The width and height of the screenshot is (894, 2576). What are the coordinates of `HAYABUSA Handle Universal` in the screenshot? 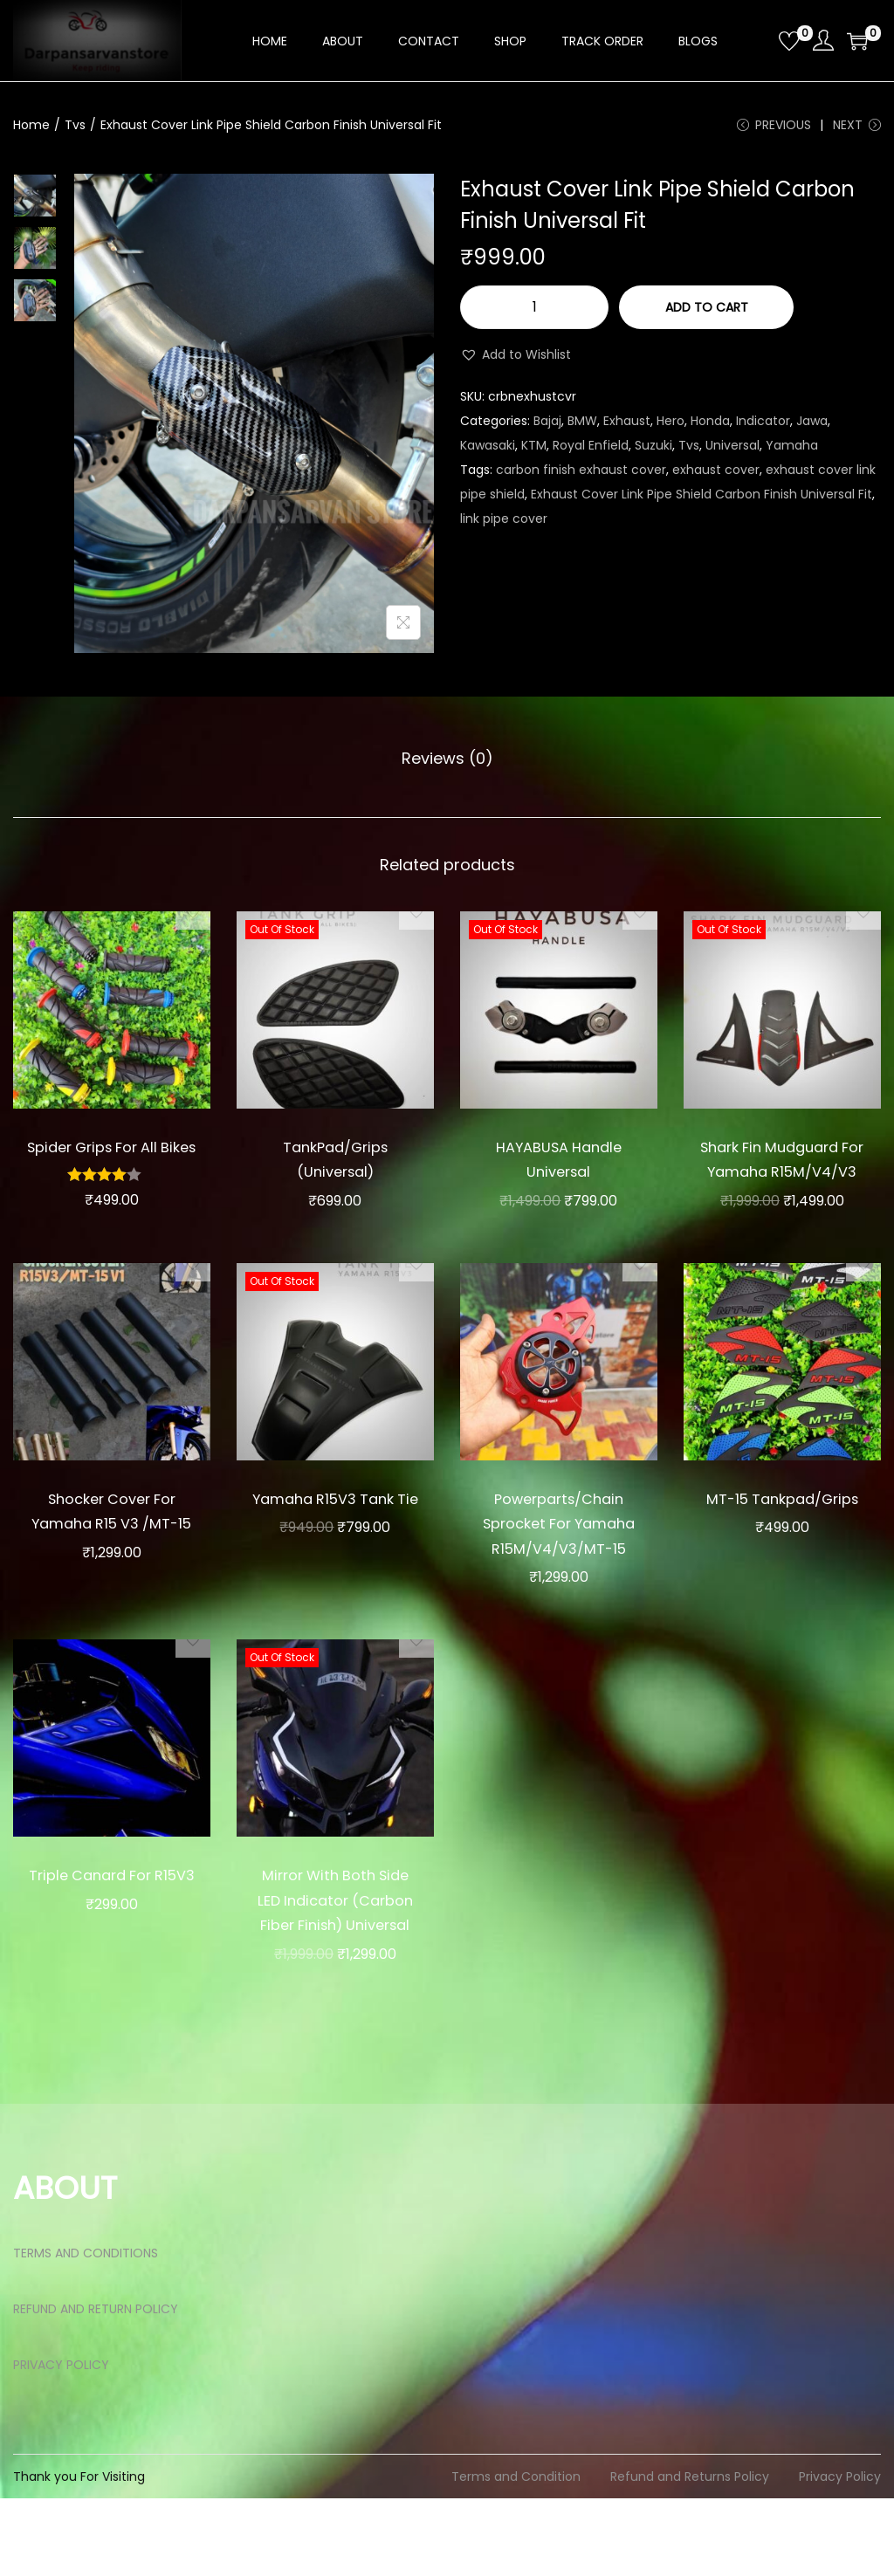 It's located at (558, 1162).